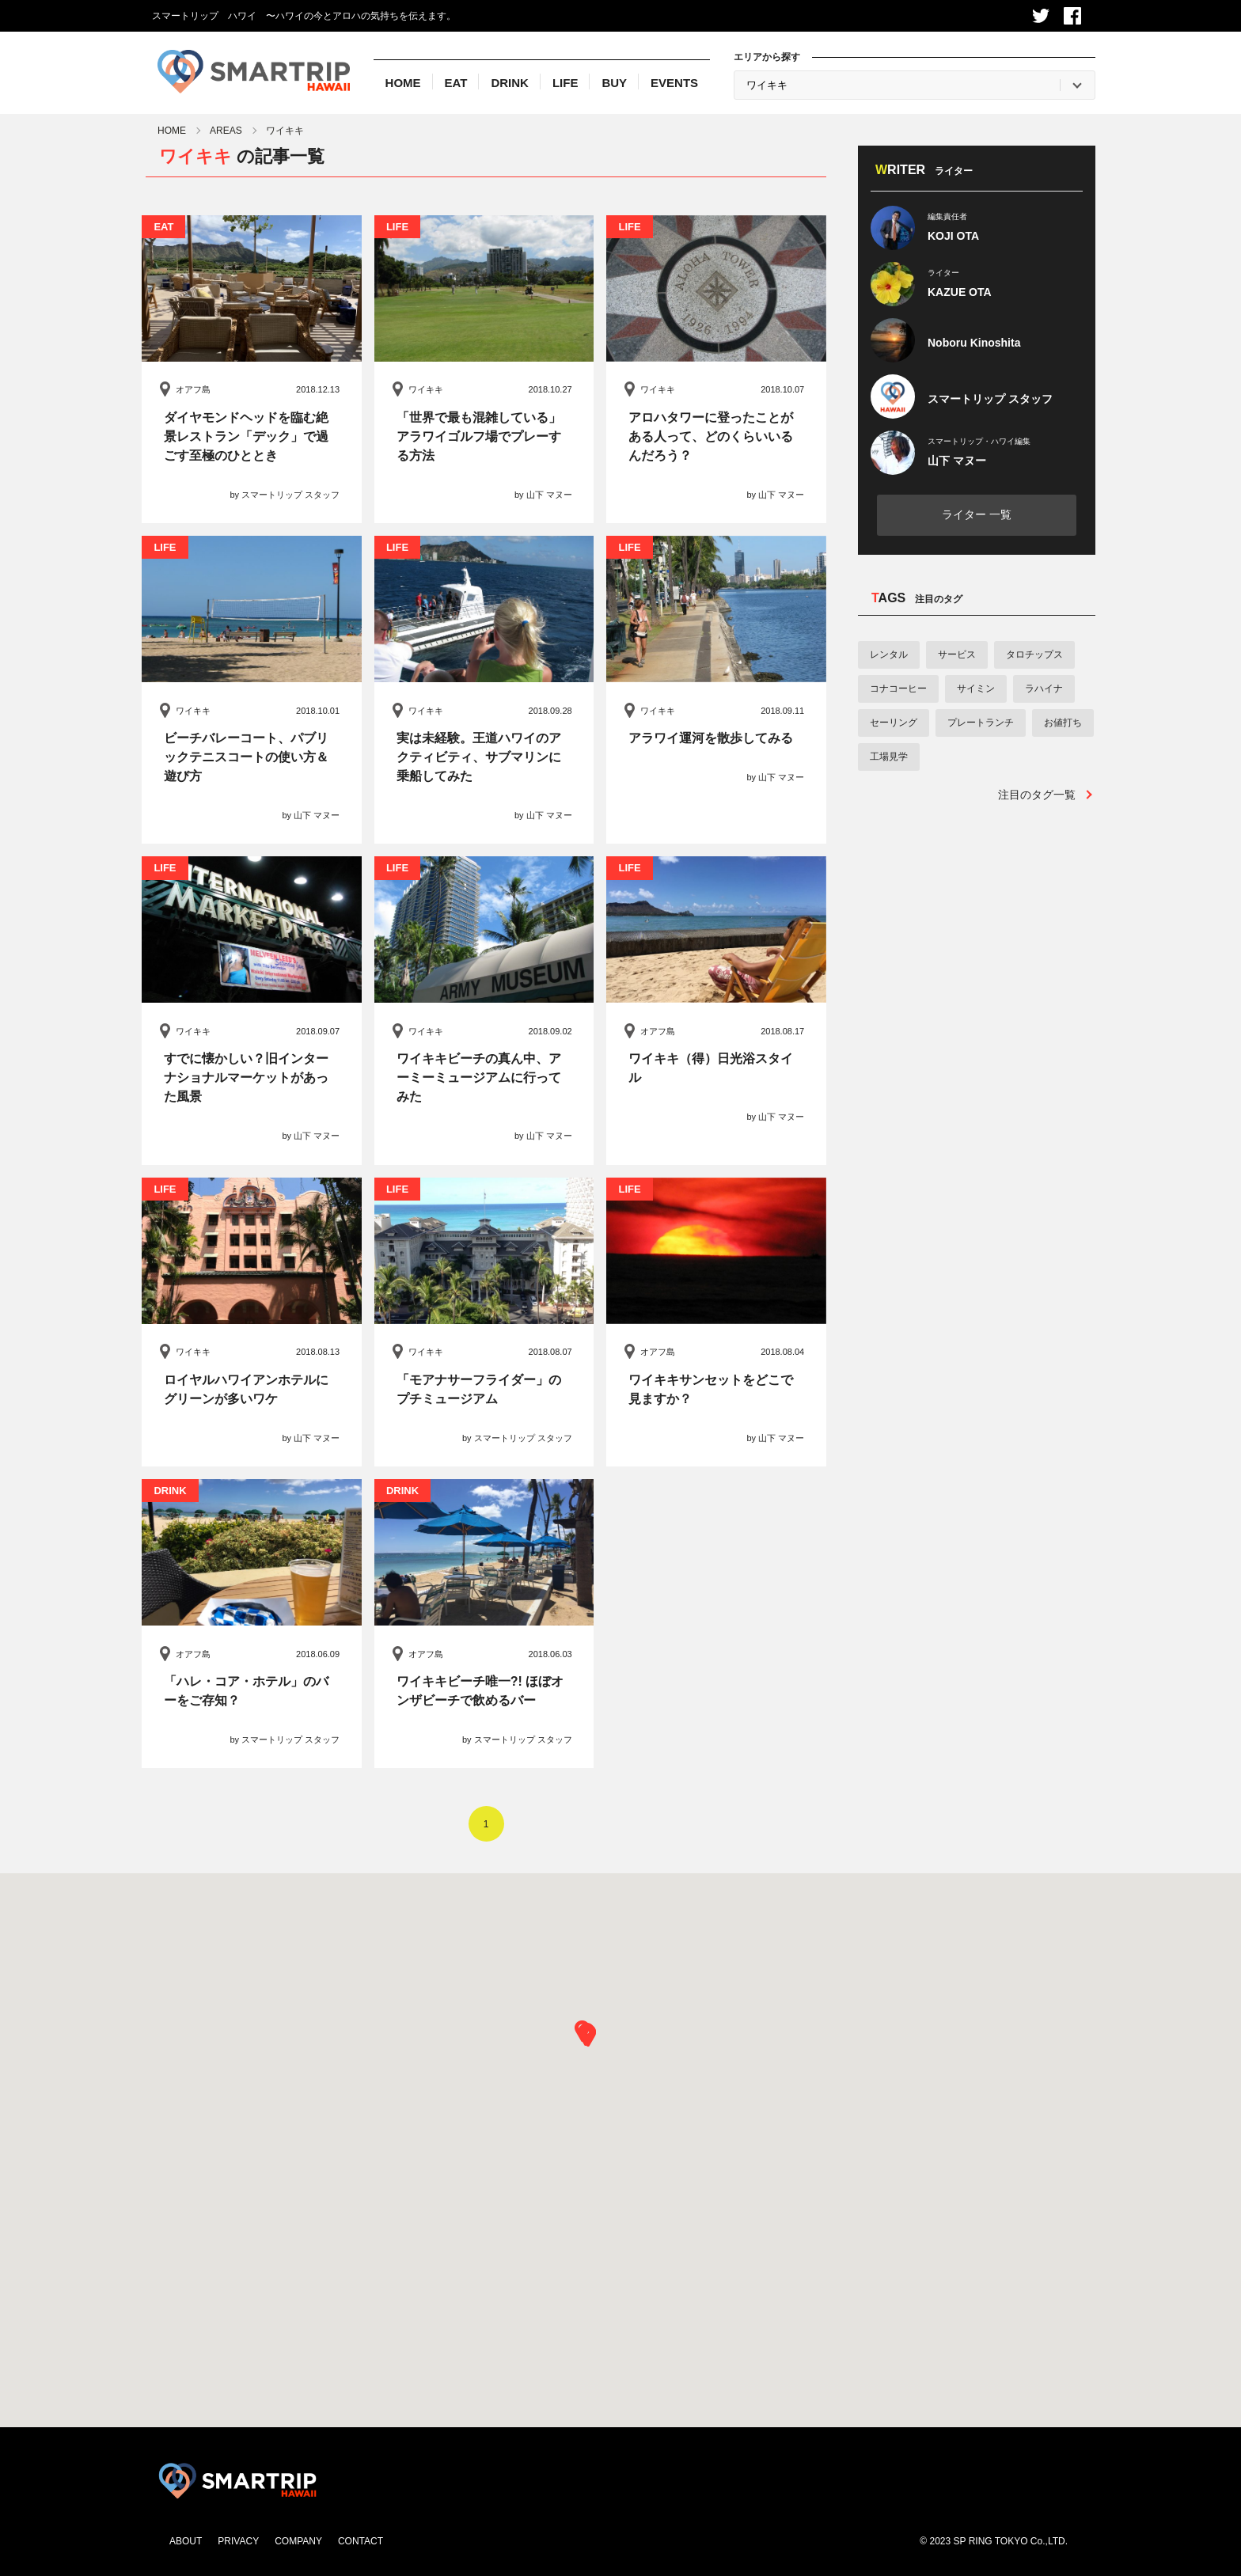  I want to click on AREAS, so click(226, 130).